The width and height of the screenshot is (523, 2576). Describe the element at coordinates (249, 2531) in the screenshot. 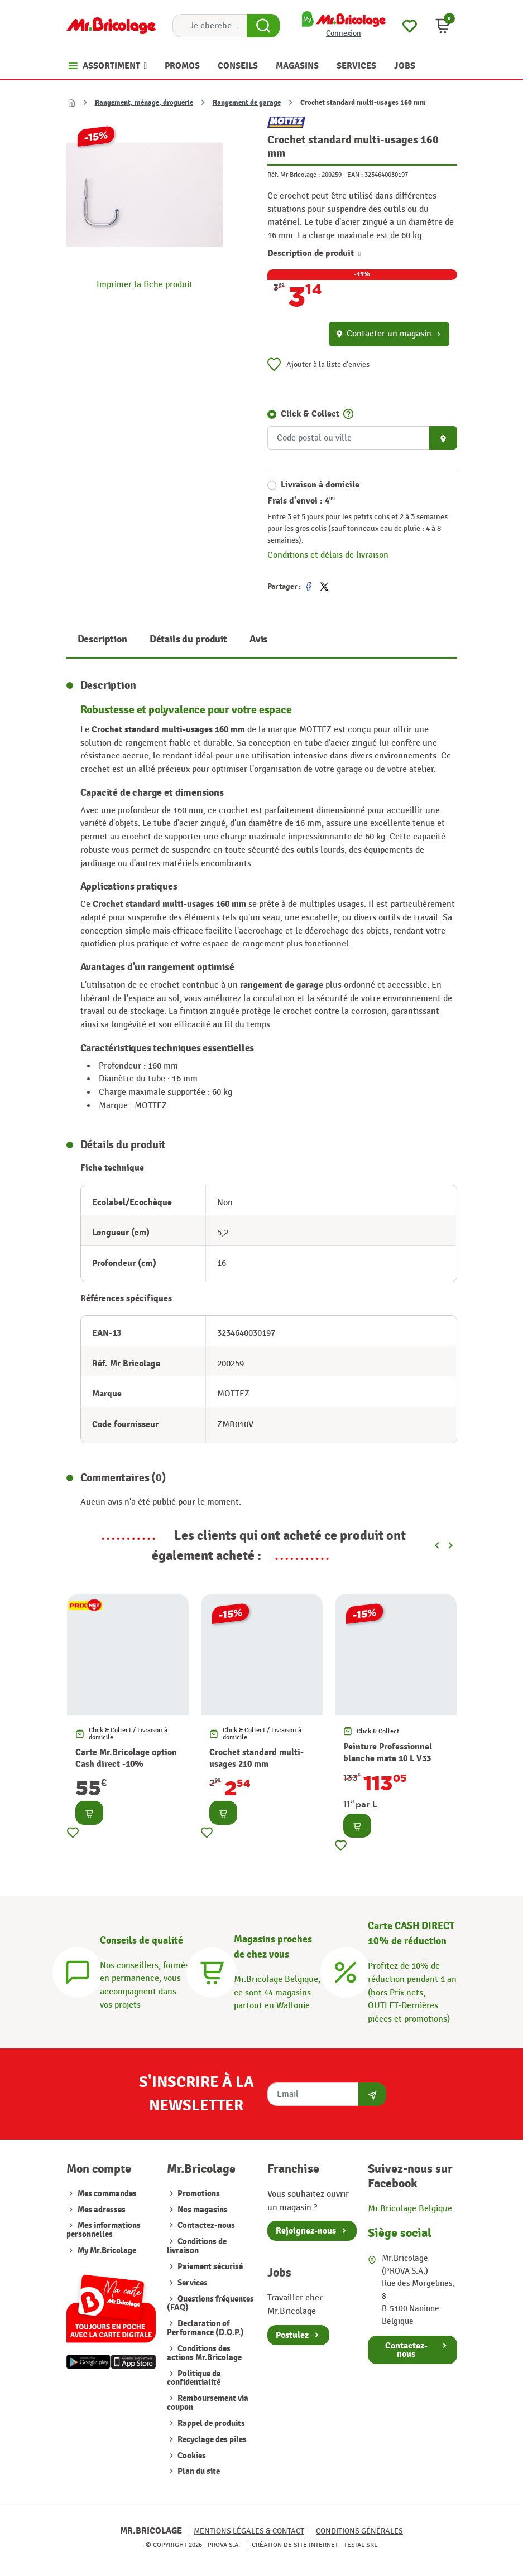

I see `Mentions légales & Contact` at that location.